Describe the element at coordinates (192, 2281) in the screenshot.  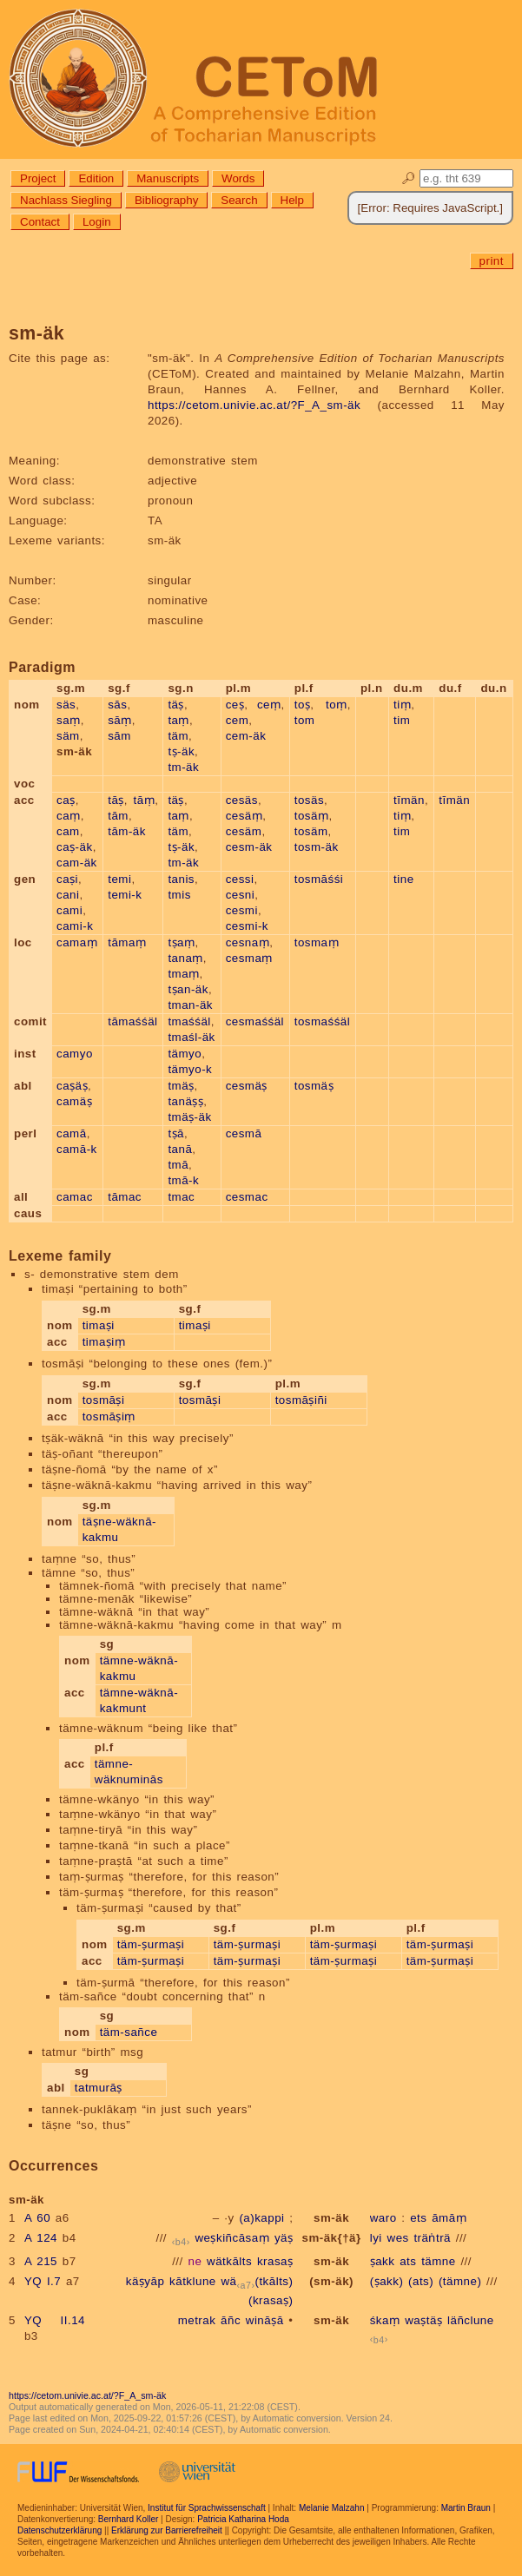
I see `kātklune` at that location.